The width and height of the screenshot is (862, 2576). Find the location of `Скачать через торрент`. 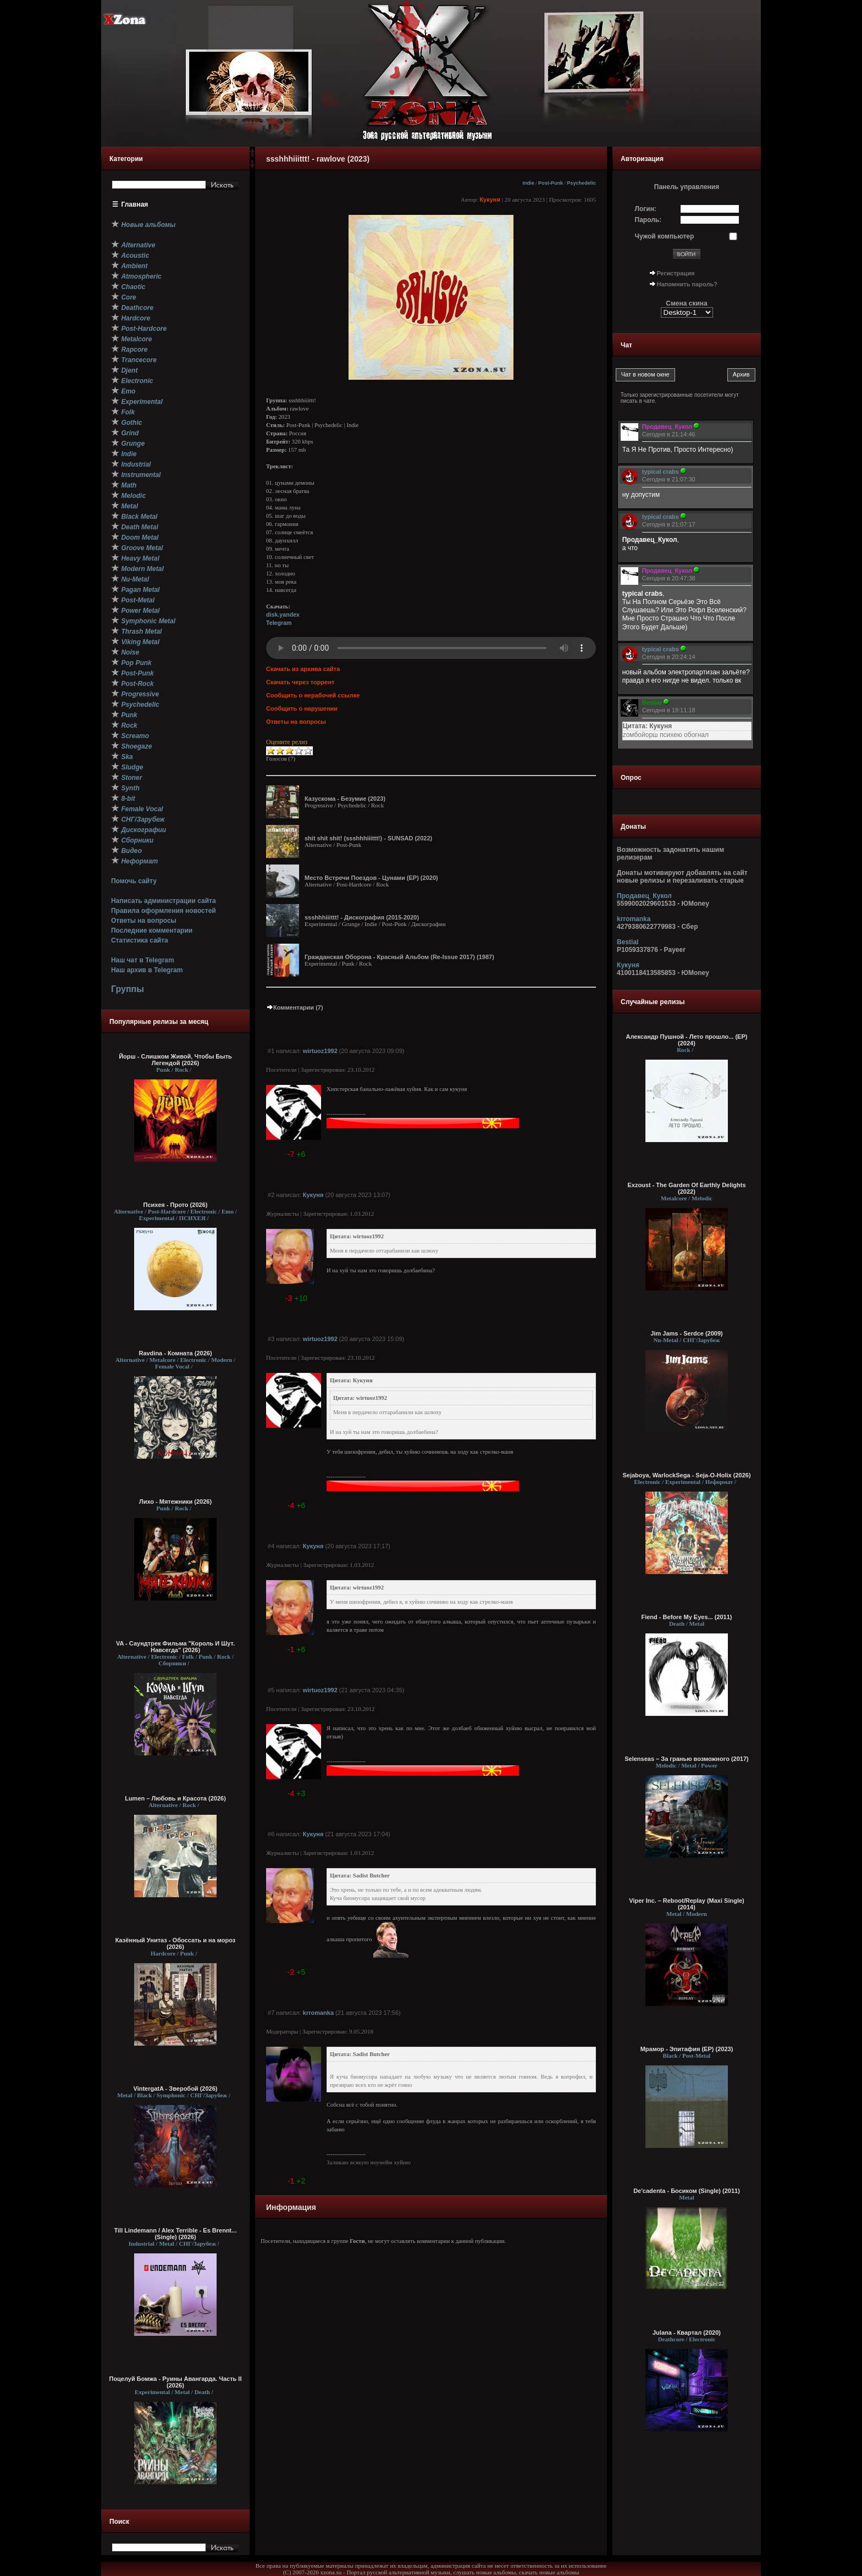

Скачать через торрент is located at coordinates (300, 682).